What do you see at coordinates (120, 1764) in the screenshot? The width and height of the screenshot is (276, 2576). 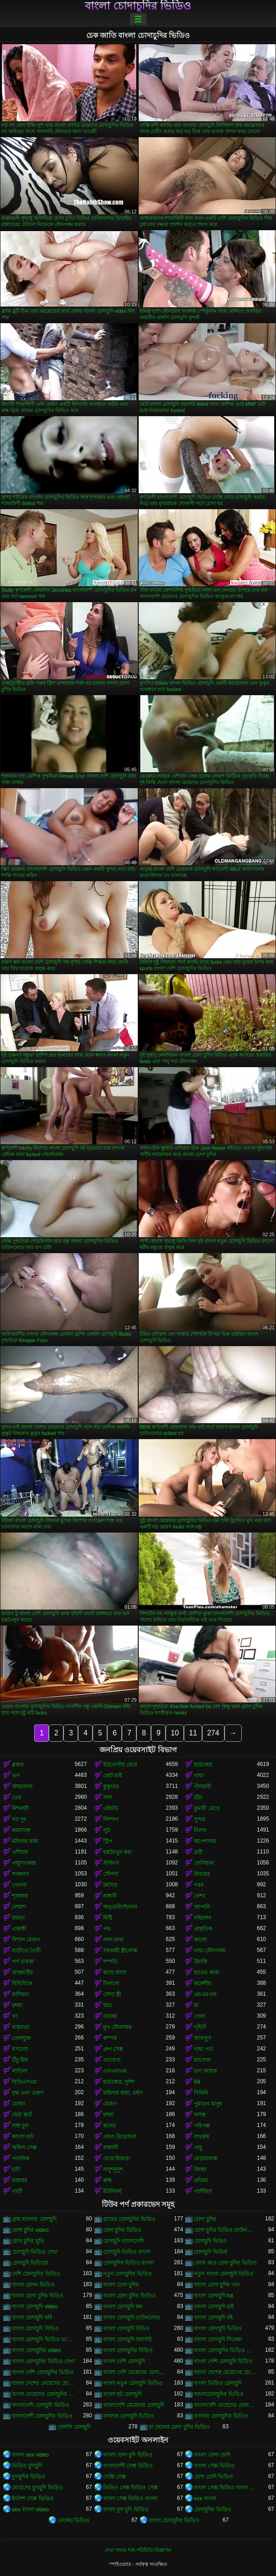 I see `ইউরোপীয় মেয়ে` at bounding box center [120, 1764].